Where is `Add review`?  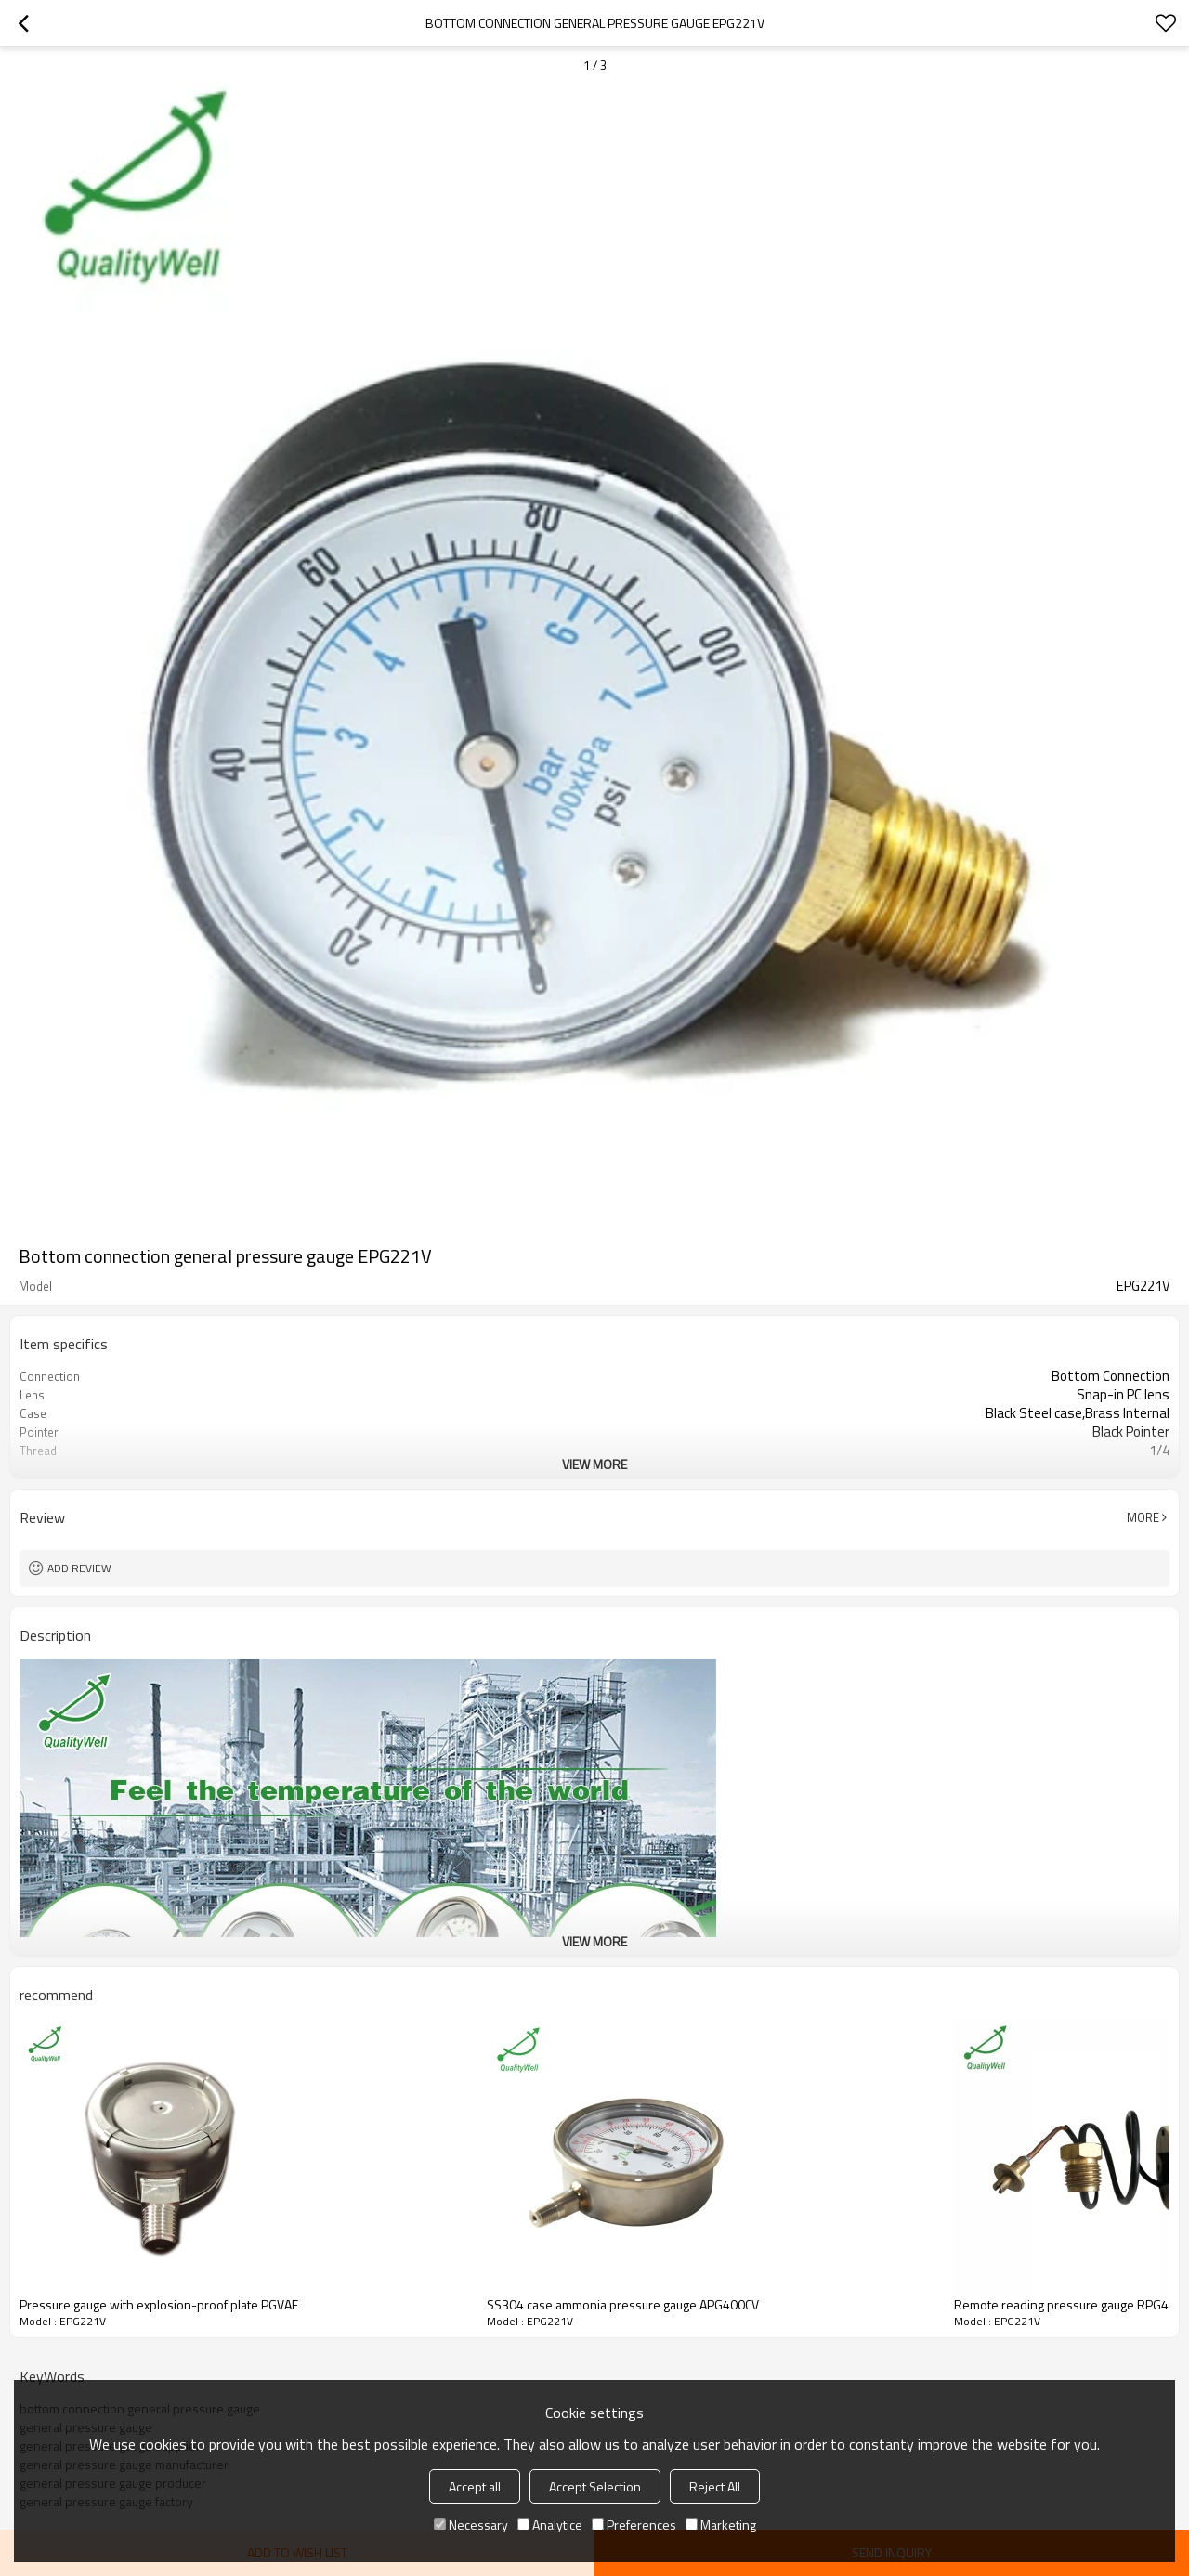
Add review is located at coordinates (79, 1568).